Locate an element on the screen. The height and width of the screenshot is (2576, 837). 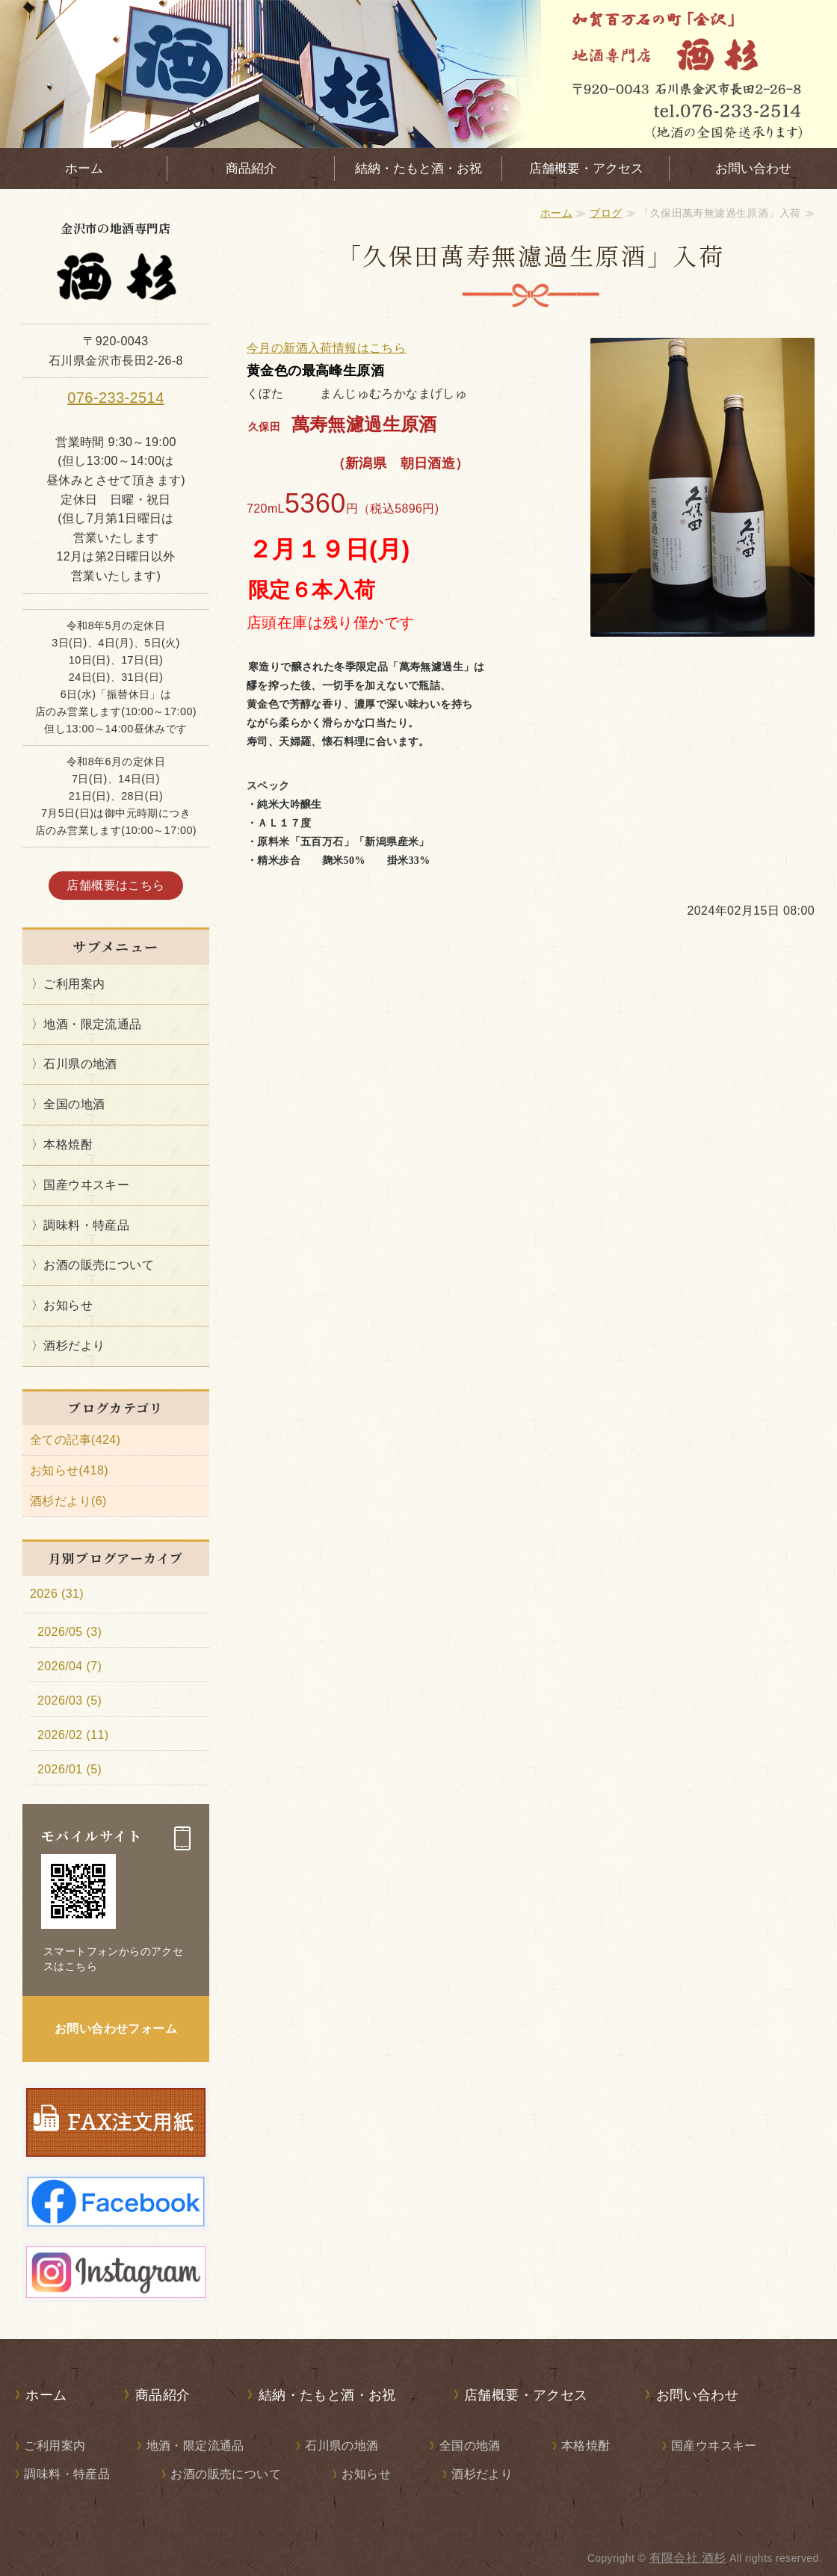
076-233-2514 is located at coordinates (115, 397).